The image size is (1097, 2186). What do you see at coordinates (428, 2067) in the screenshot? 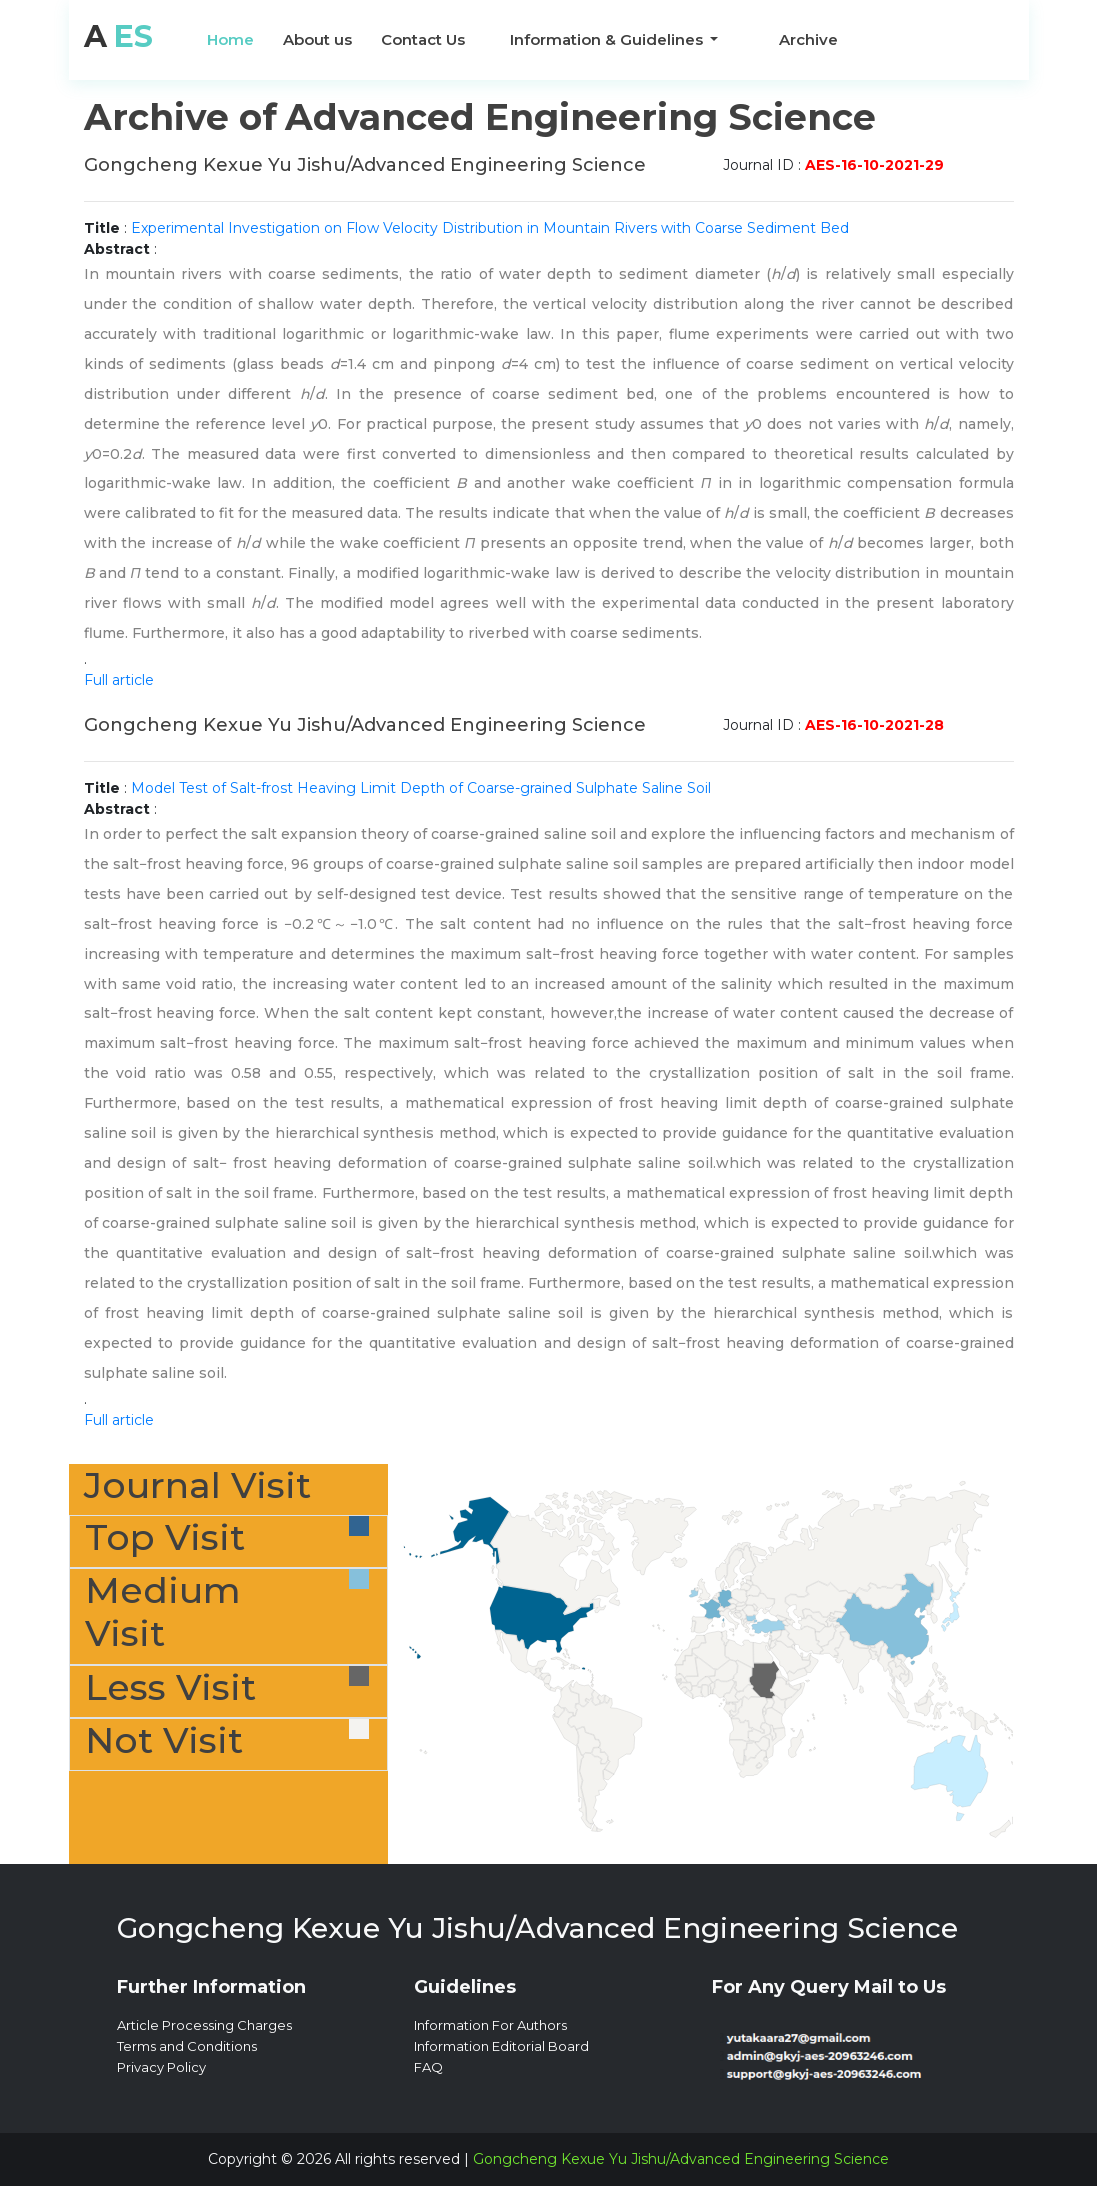
I see `FAQ` at bounding box center [428, 2067].